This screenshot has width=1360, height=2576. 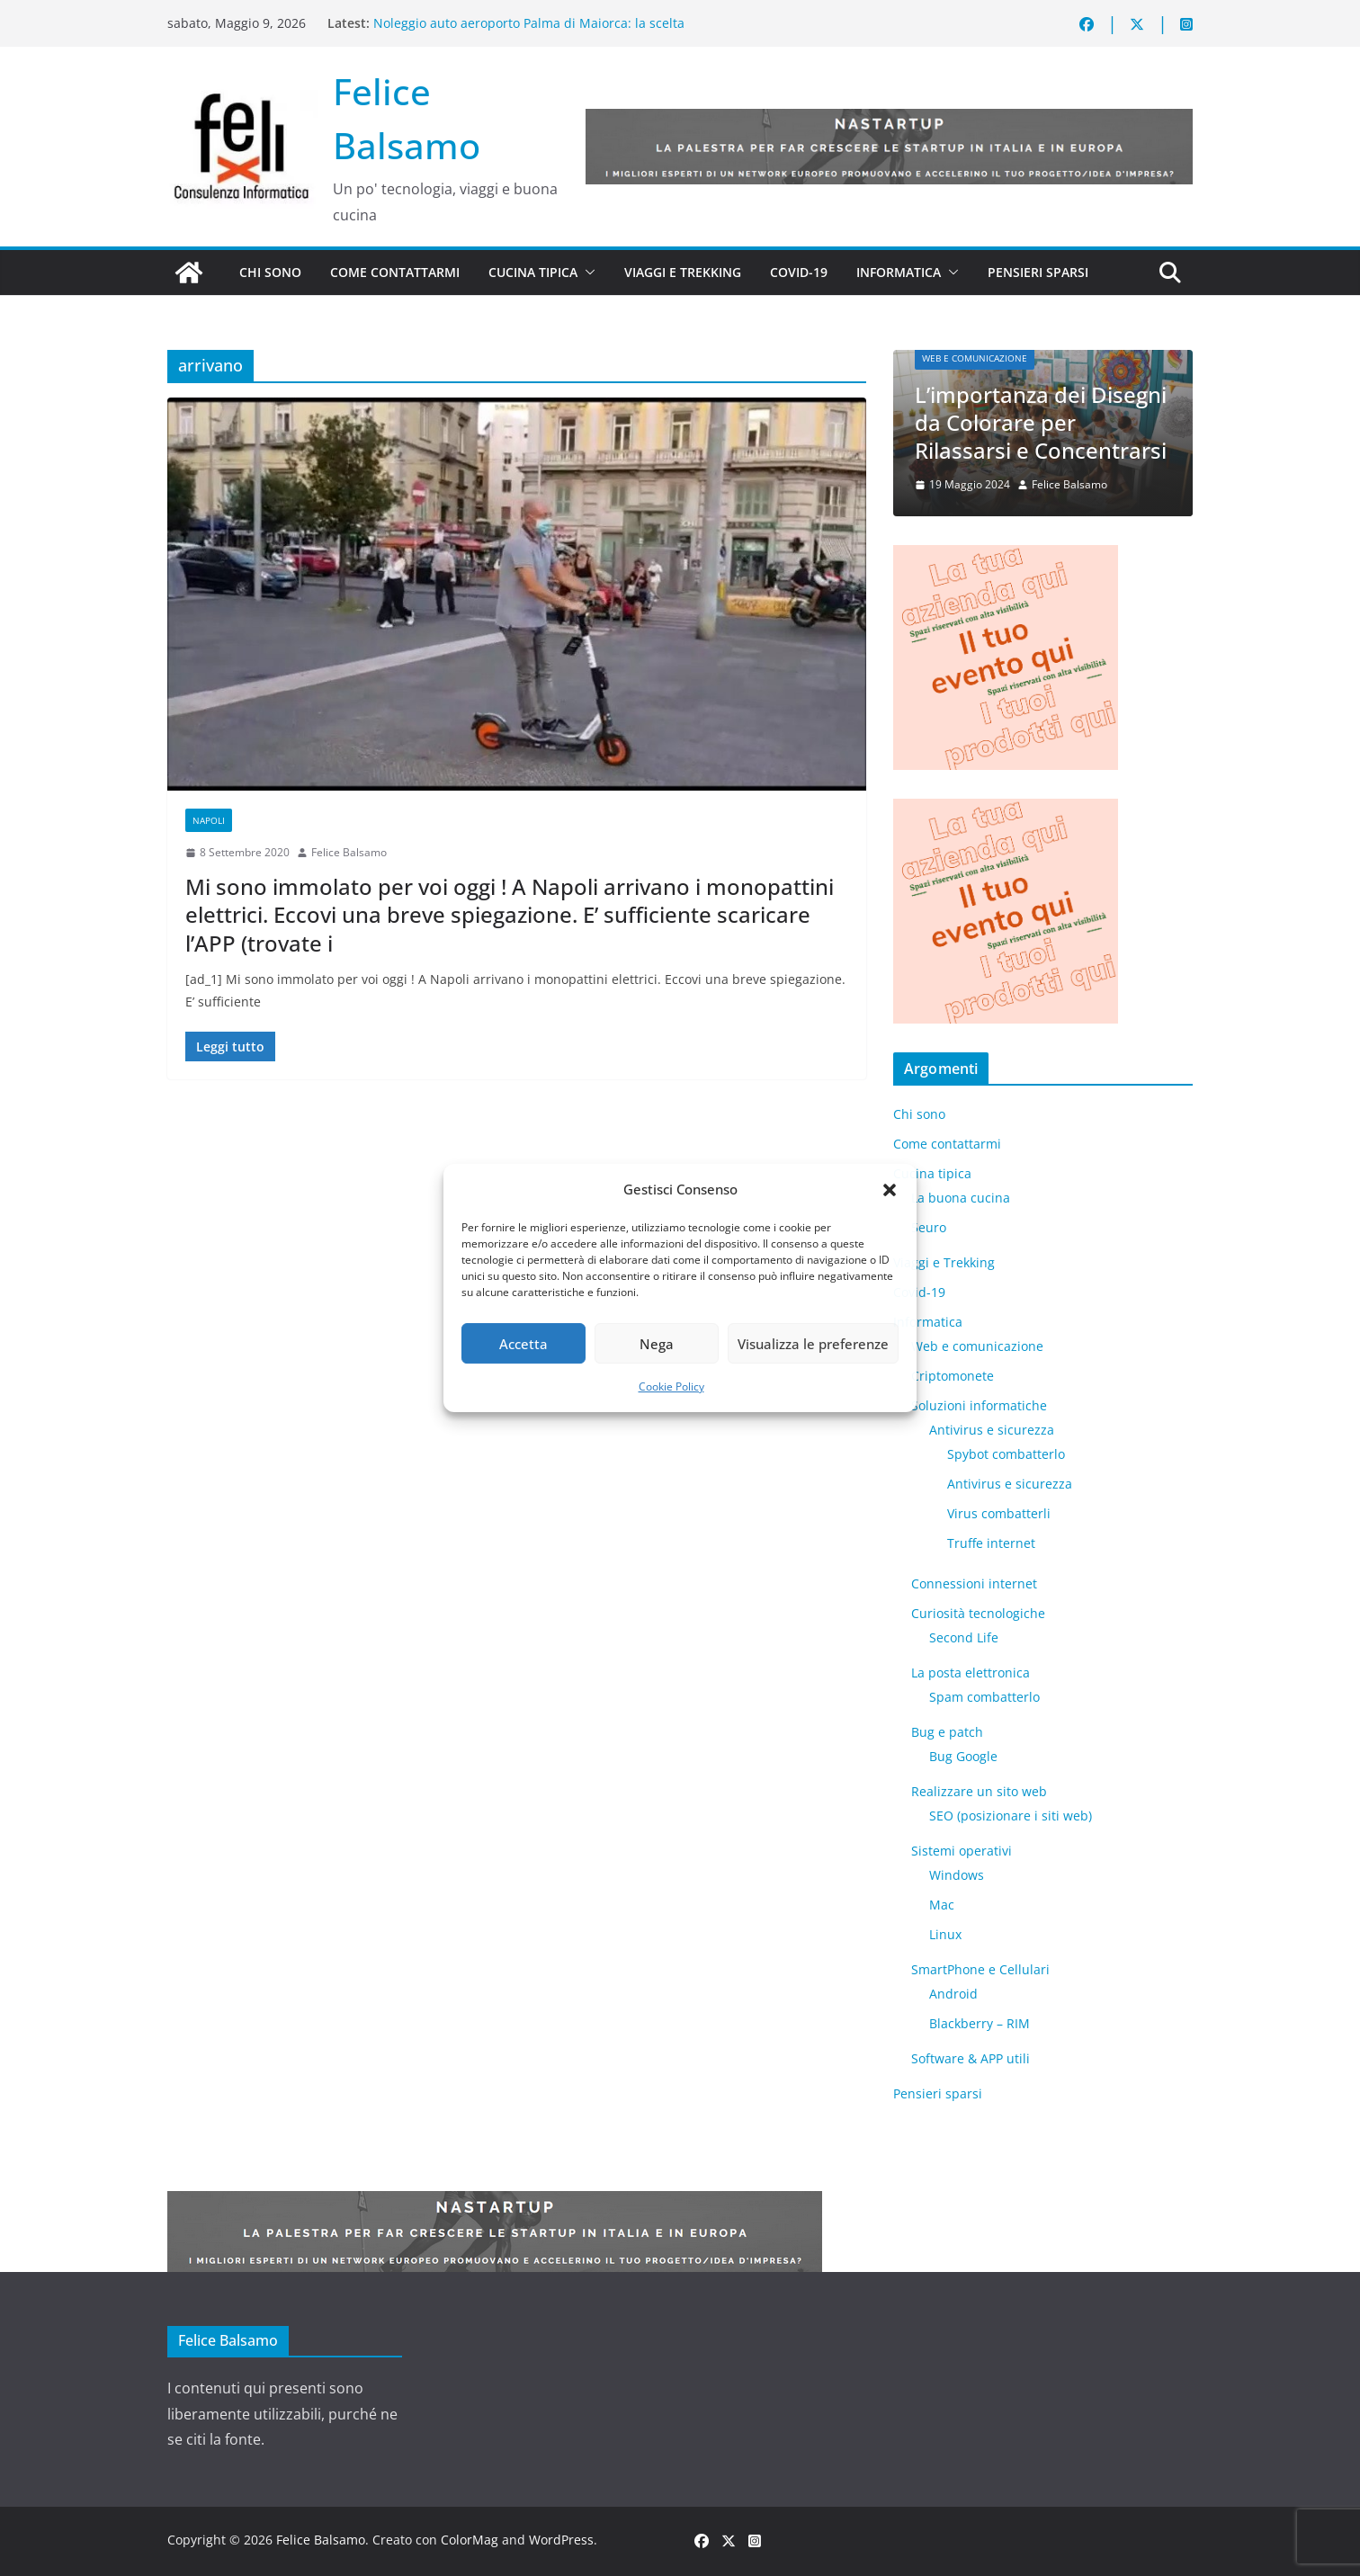 What do you see at coordinates (657, 1344) in the screenshot?
I see `Nega` at bounding box center [657, 1344].